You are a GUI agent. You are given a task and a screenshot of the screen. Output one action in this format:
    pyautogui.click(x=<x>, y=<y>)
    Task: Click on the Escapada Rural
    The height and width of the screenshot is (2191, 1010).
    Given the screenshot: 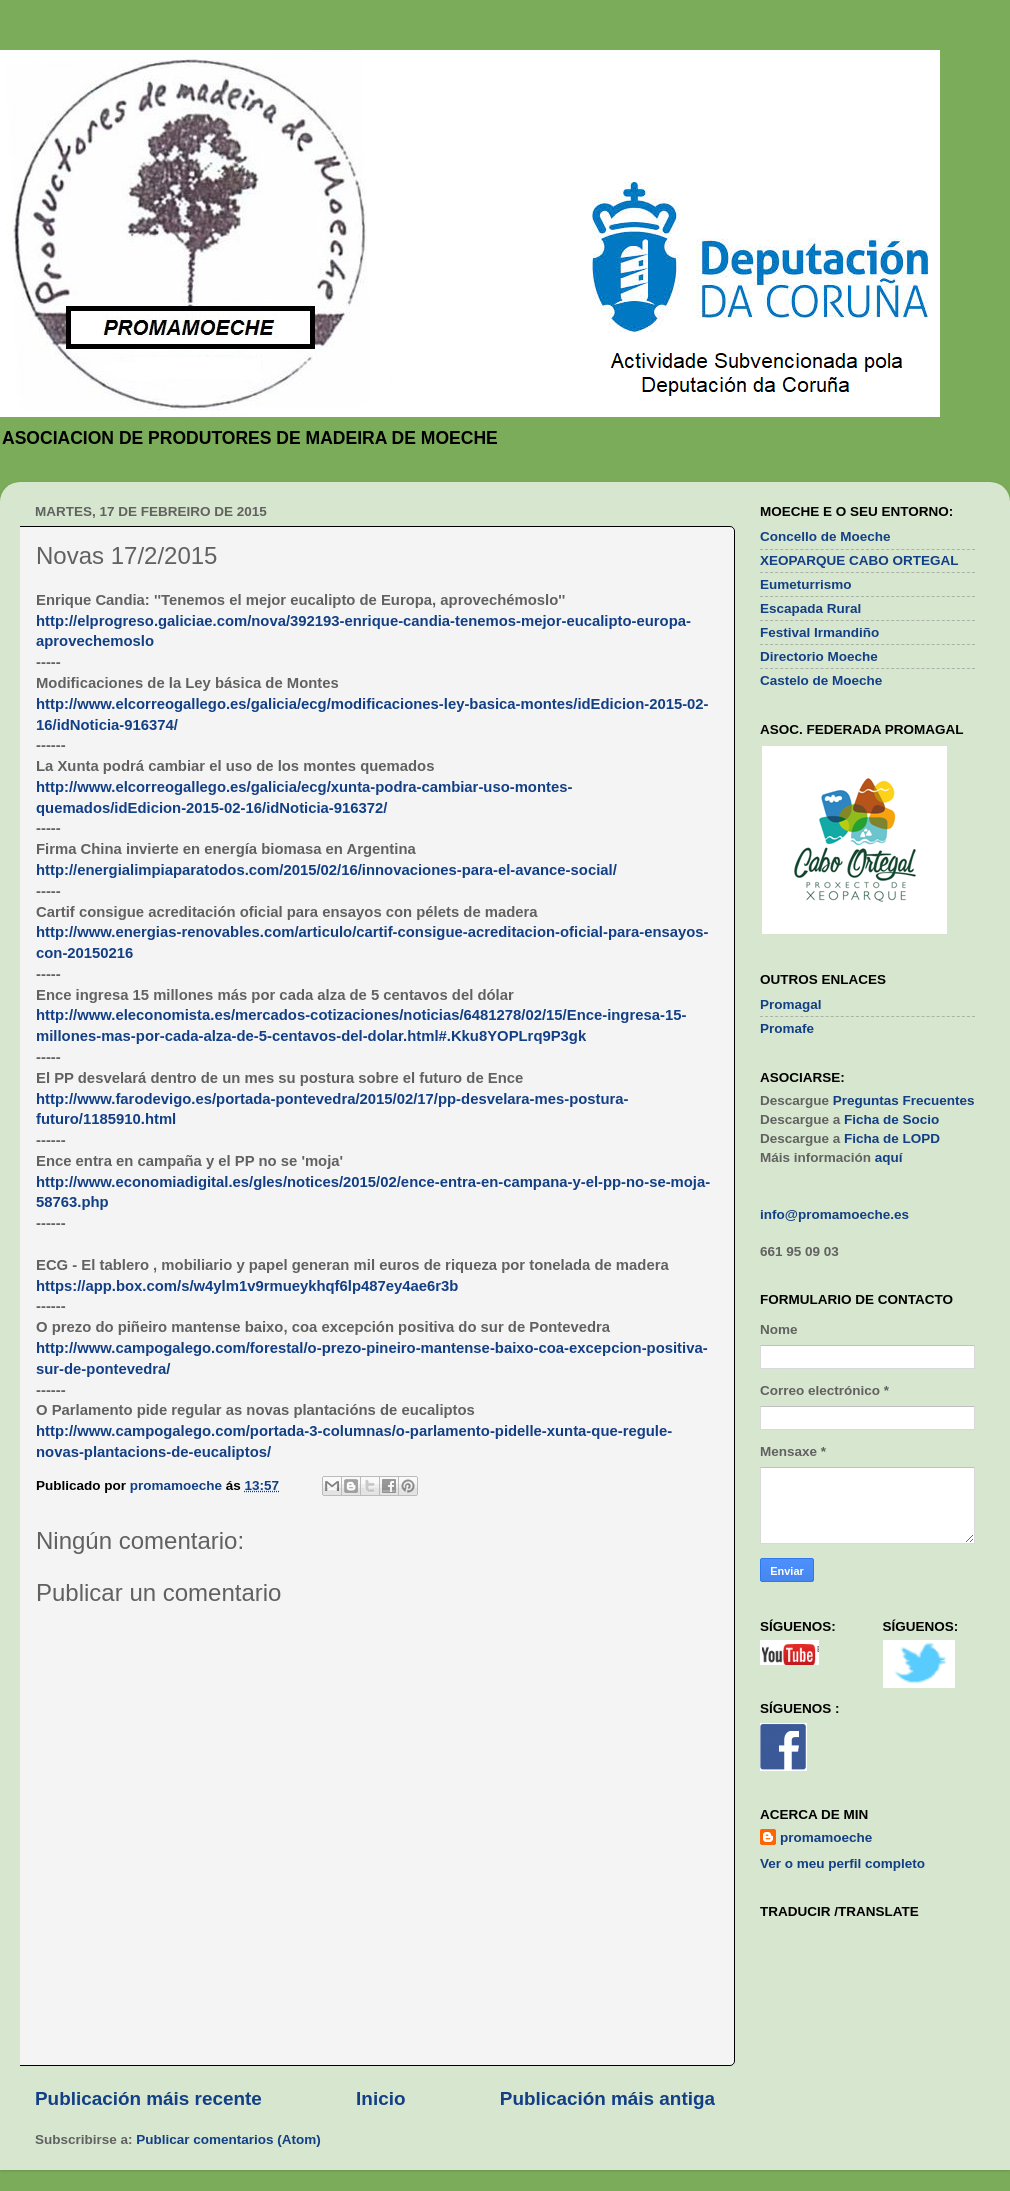 What is the action you would take?
    pyautogui.click(x=810, y=608)
    